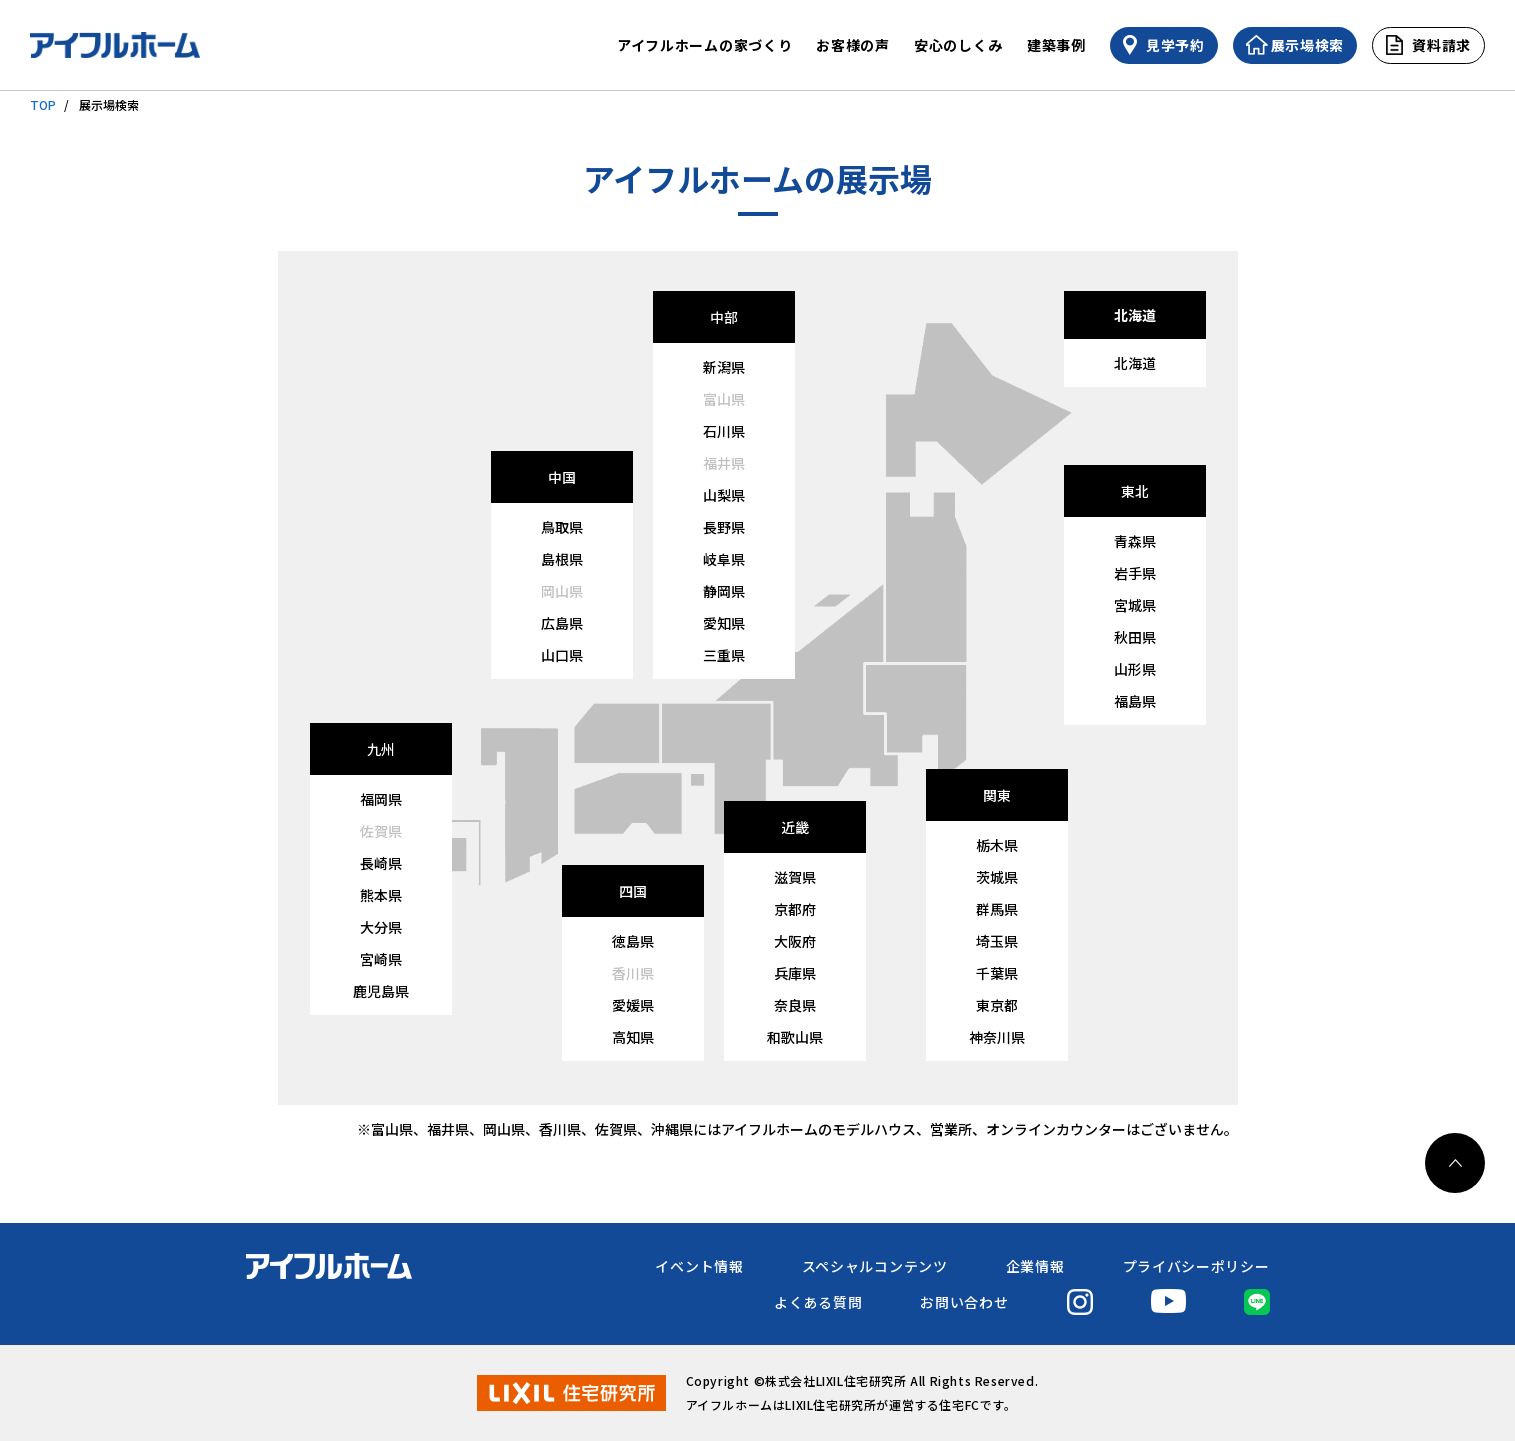 The width and height of the screenshot is (1515, 1441). I want to click on 愛知県, so click(724, 623).